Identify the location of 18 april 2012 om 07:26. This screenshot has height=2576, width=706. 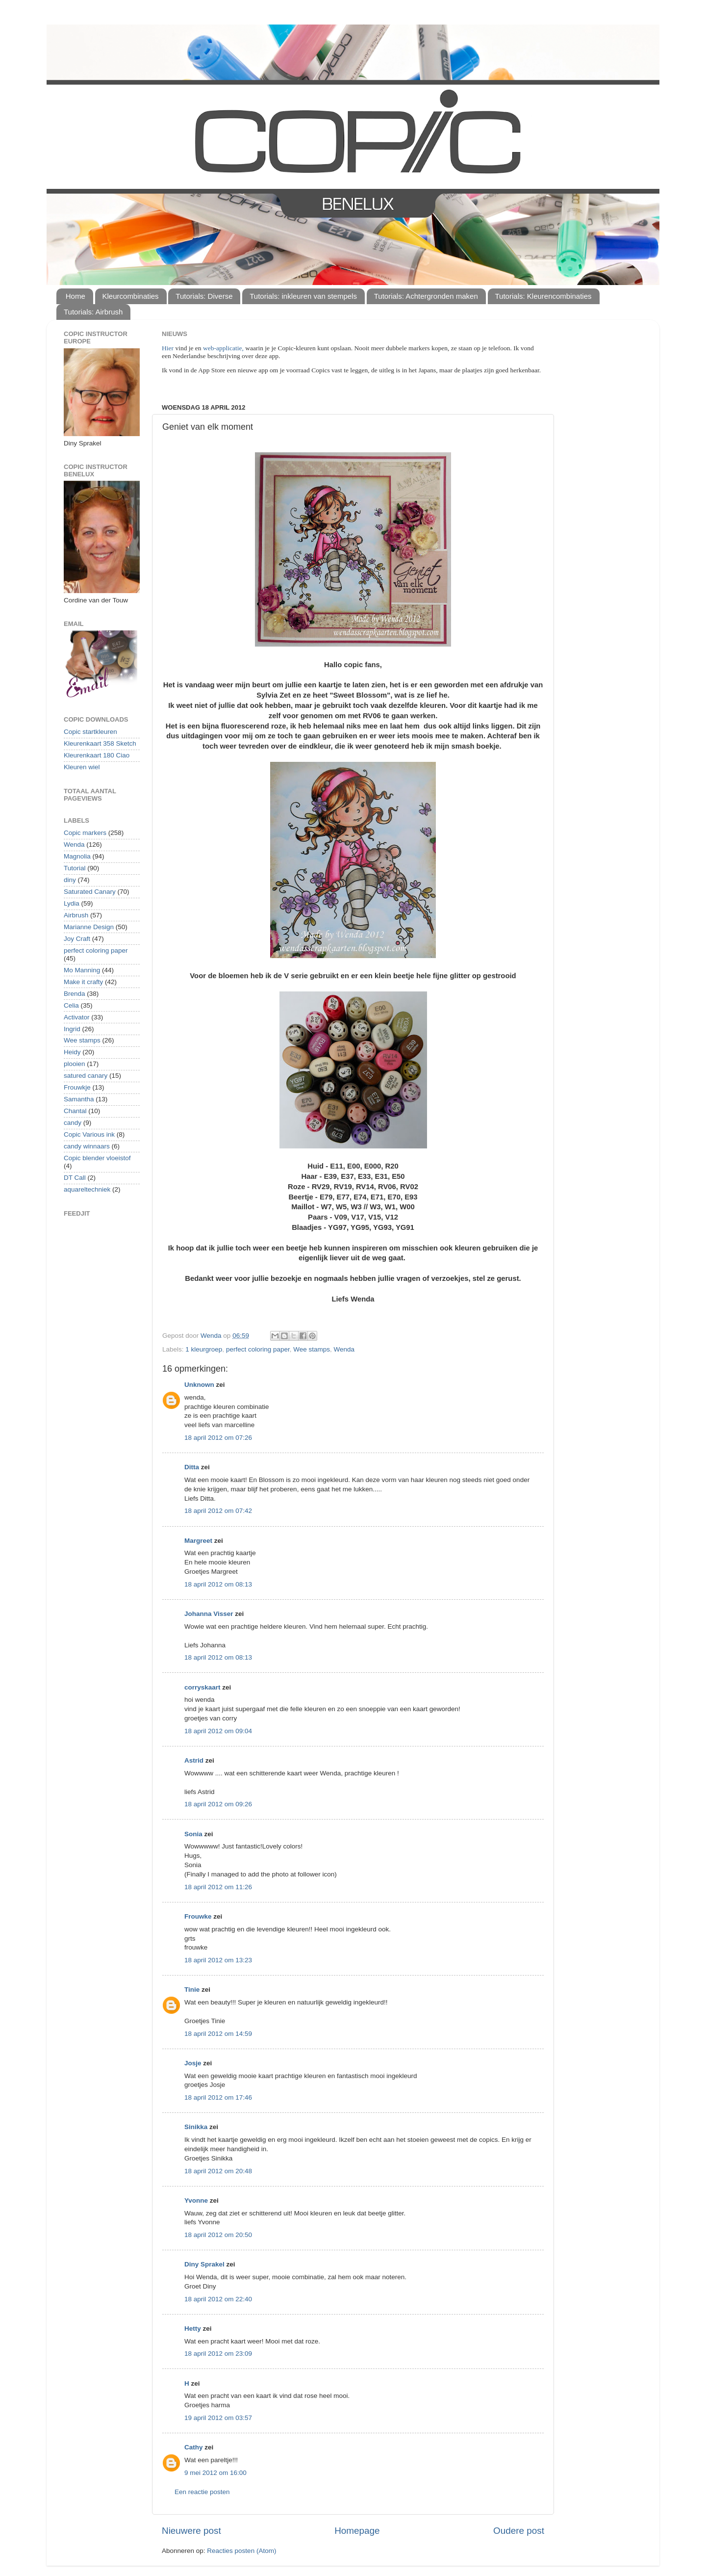
(218, 1437).